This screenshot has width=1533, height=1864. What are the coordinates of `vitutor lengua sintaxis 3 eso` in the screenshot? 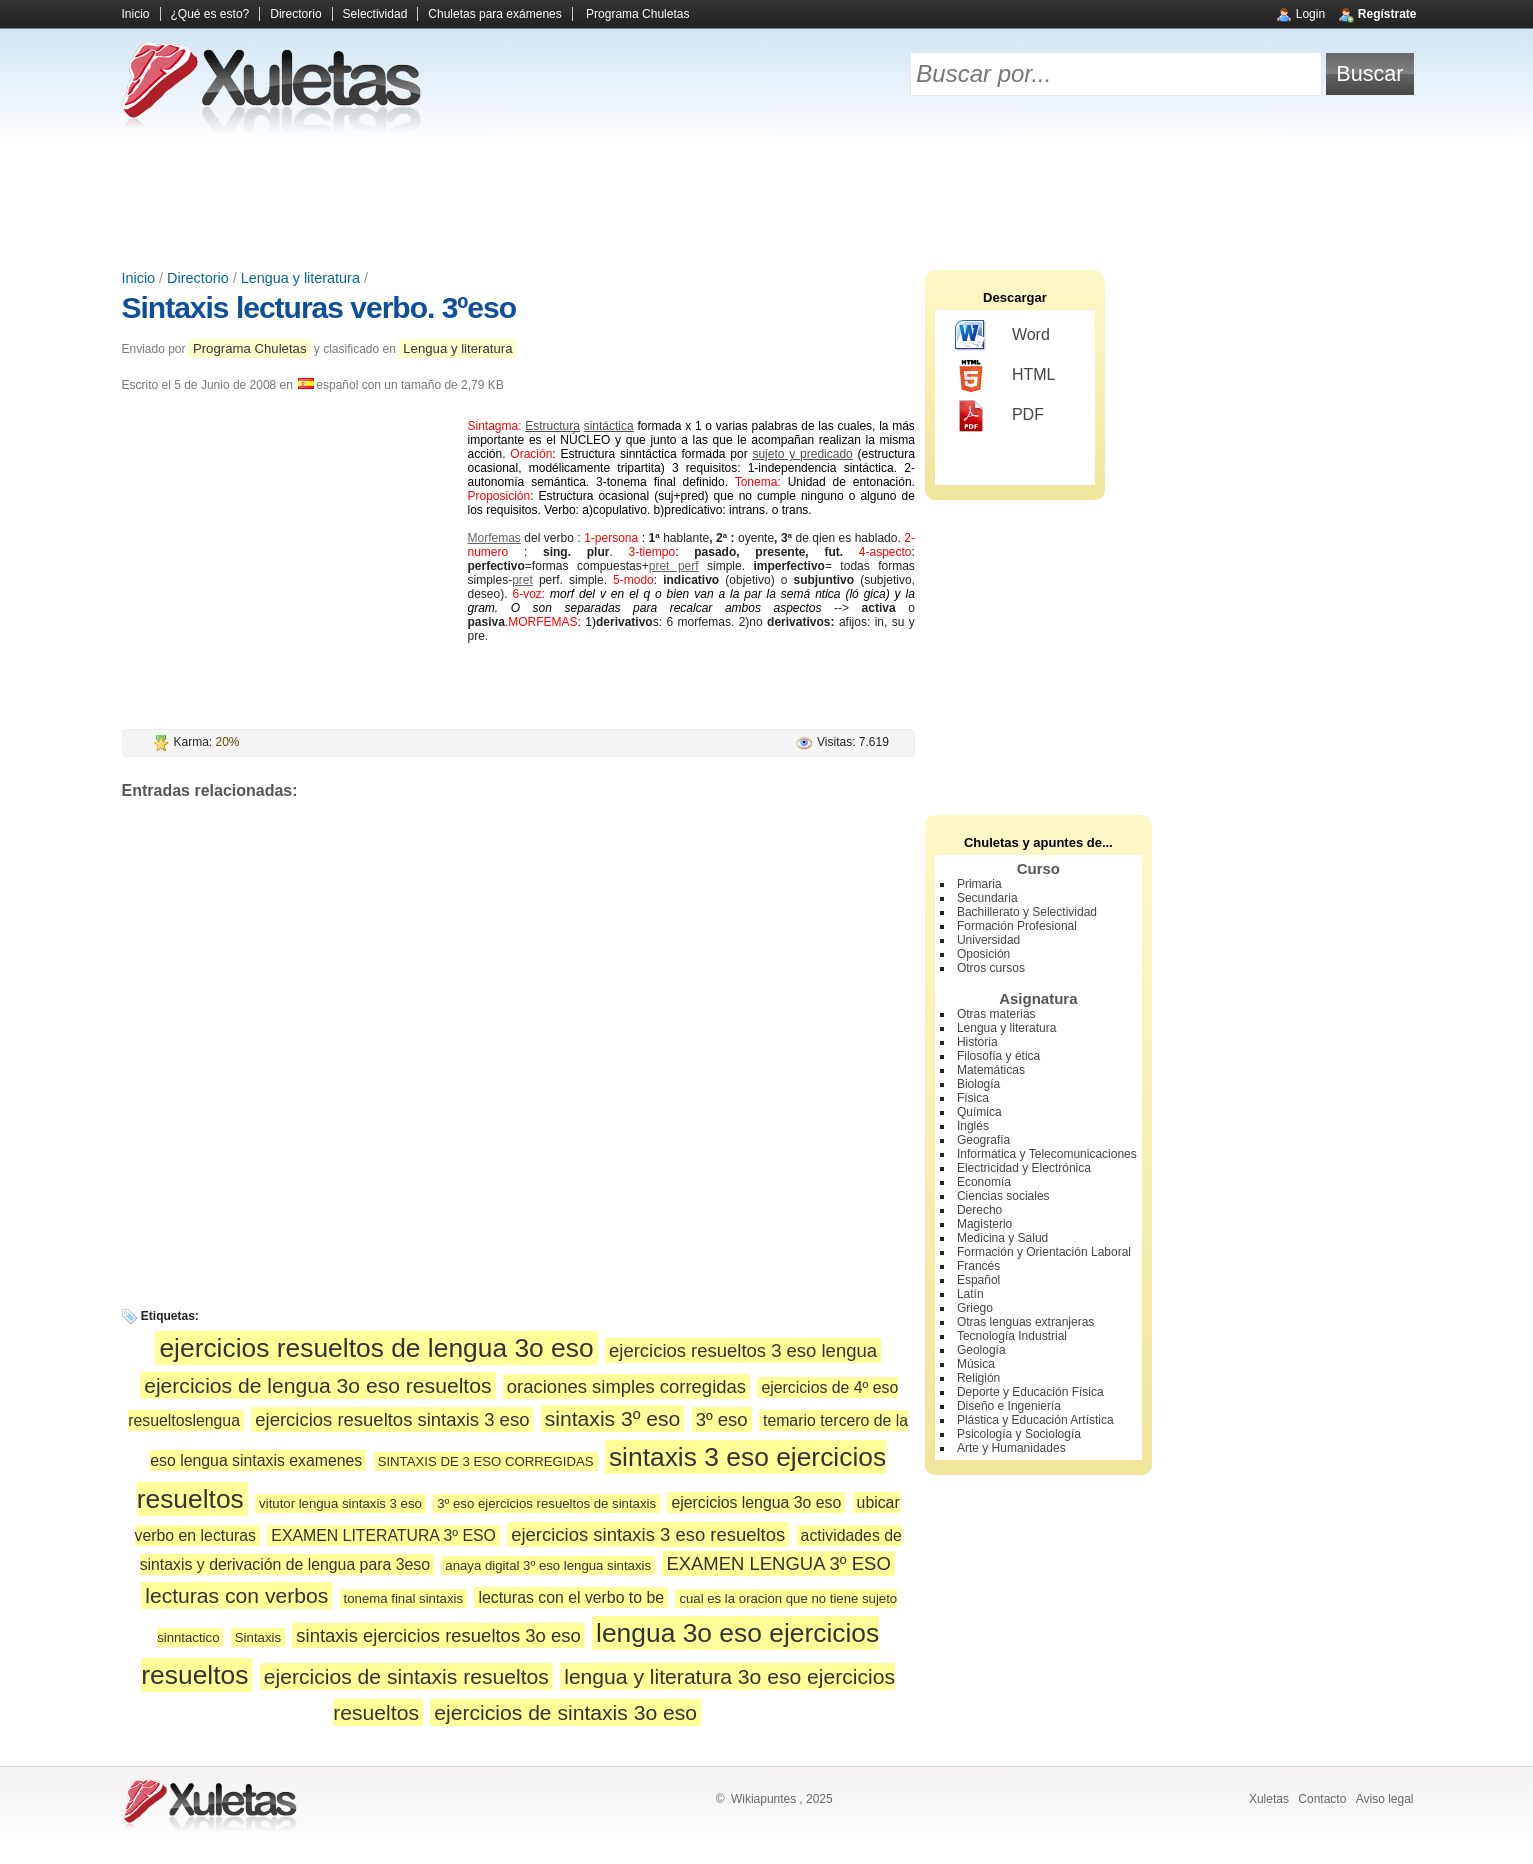 It's located at (340, 1503).